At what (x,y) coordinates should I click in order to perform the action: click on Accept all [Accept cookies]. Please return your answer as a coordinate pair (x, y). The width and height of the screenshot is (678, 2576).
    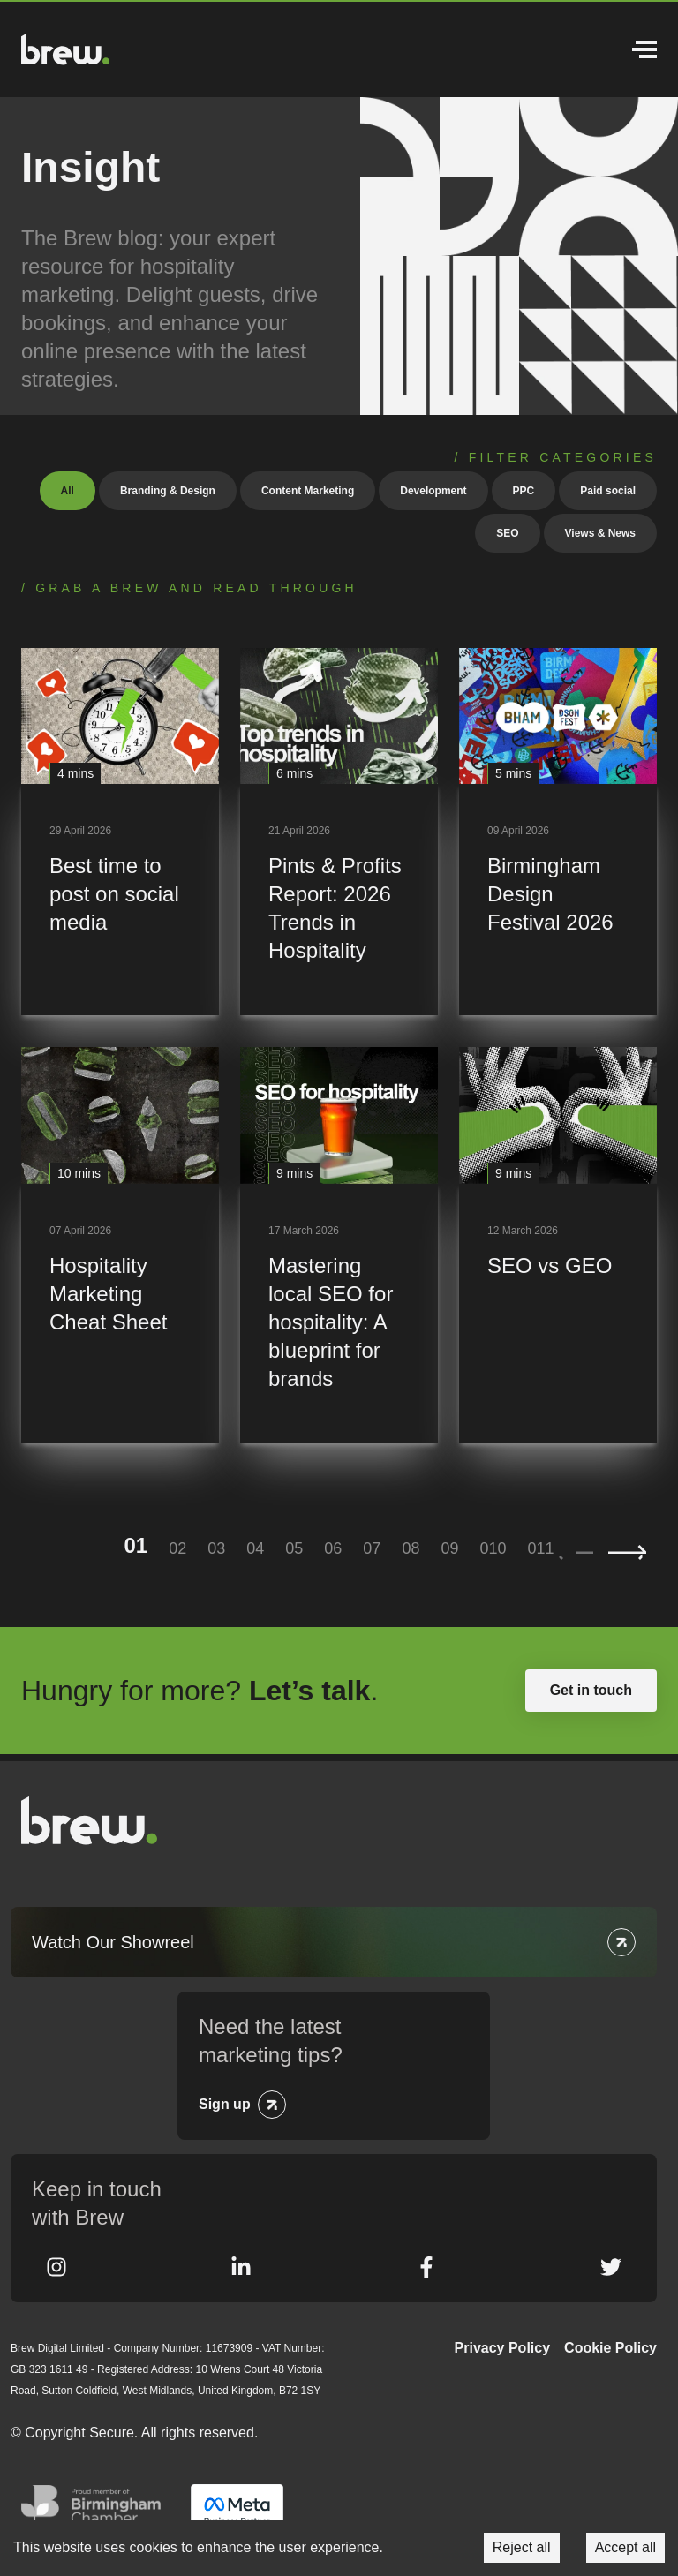
    Looking at the image, I should click on (625, 2547).